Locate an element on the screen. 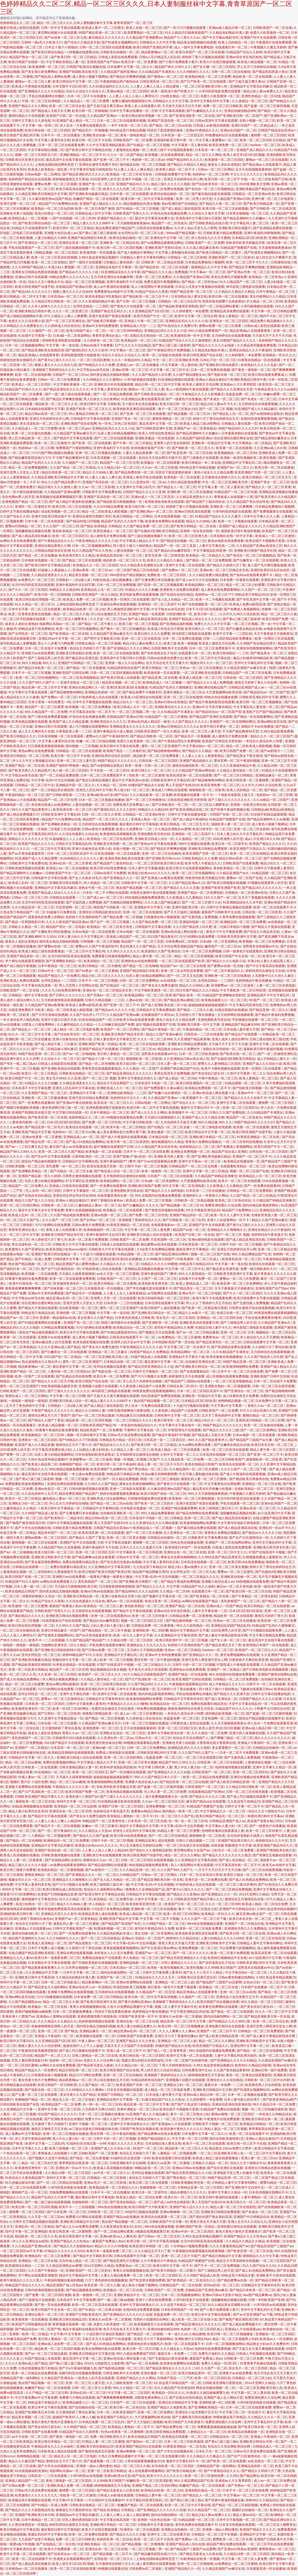 This screenshot has height=2576, width=298. 日韩av成人影院在线观看 is located at coordinates (262, 326).